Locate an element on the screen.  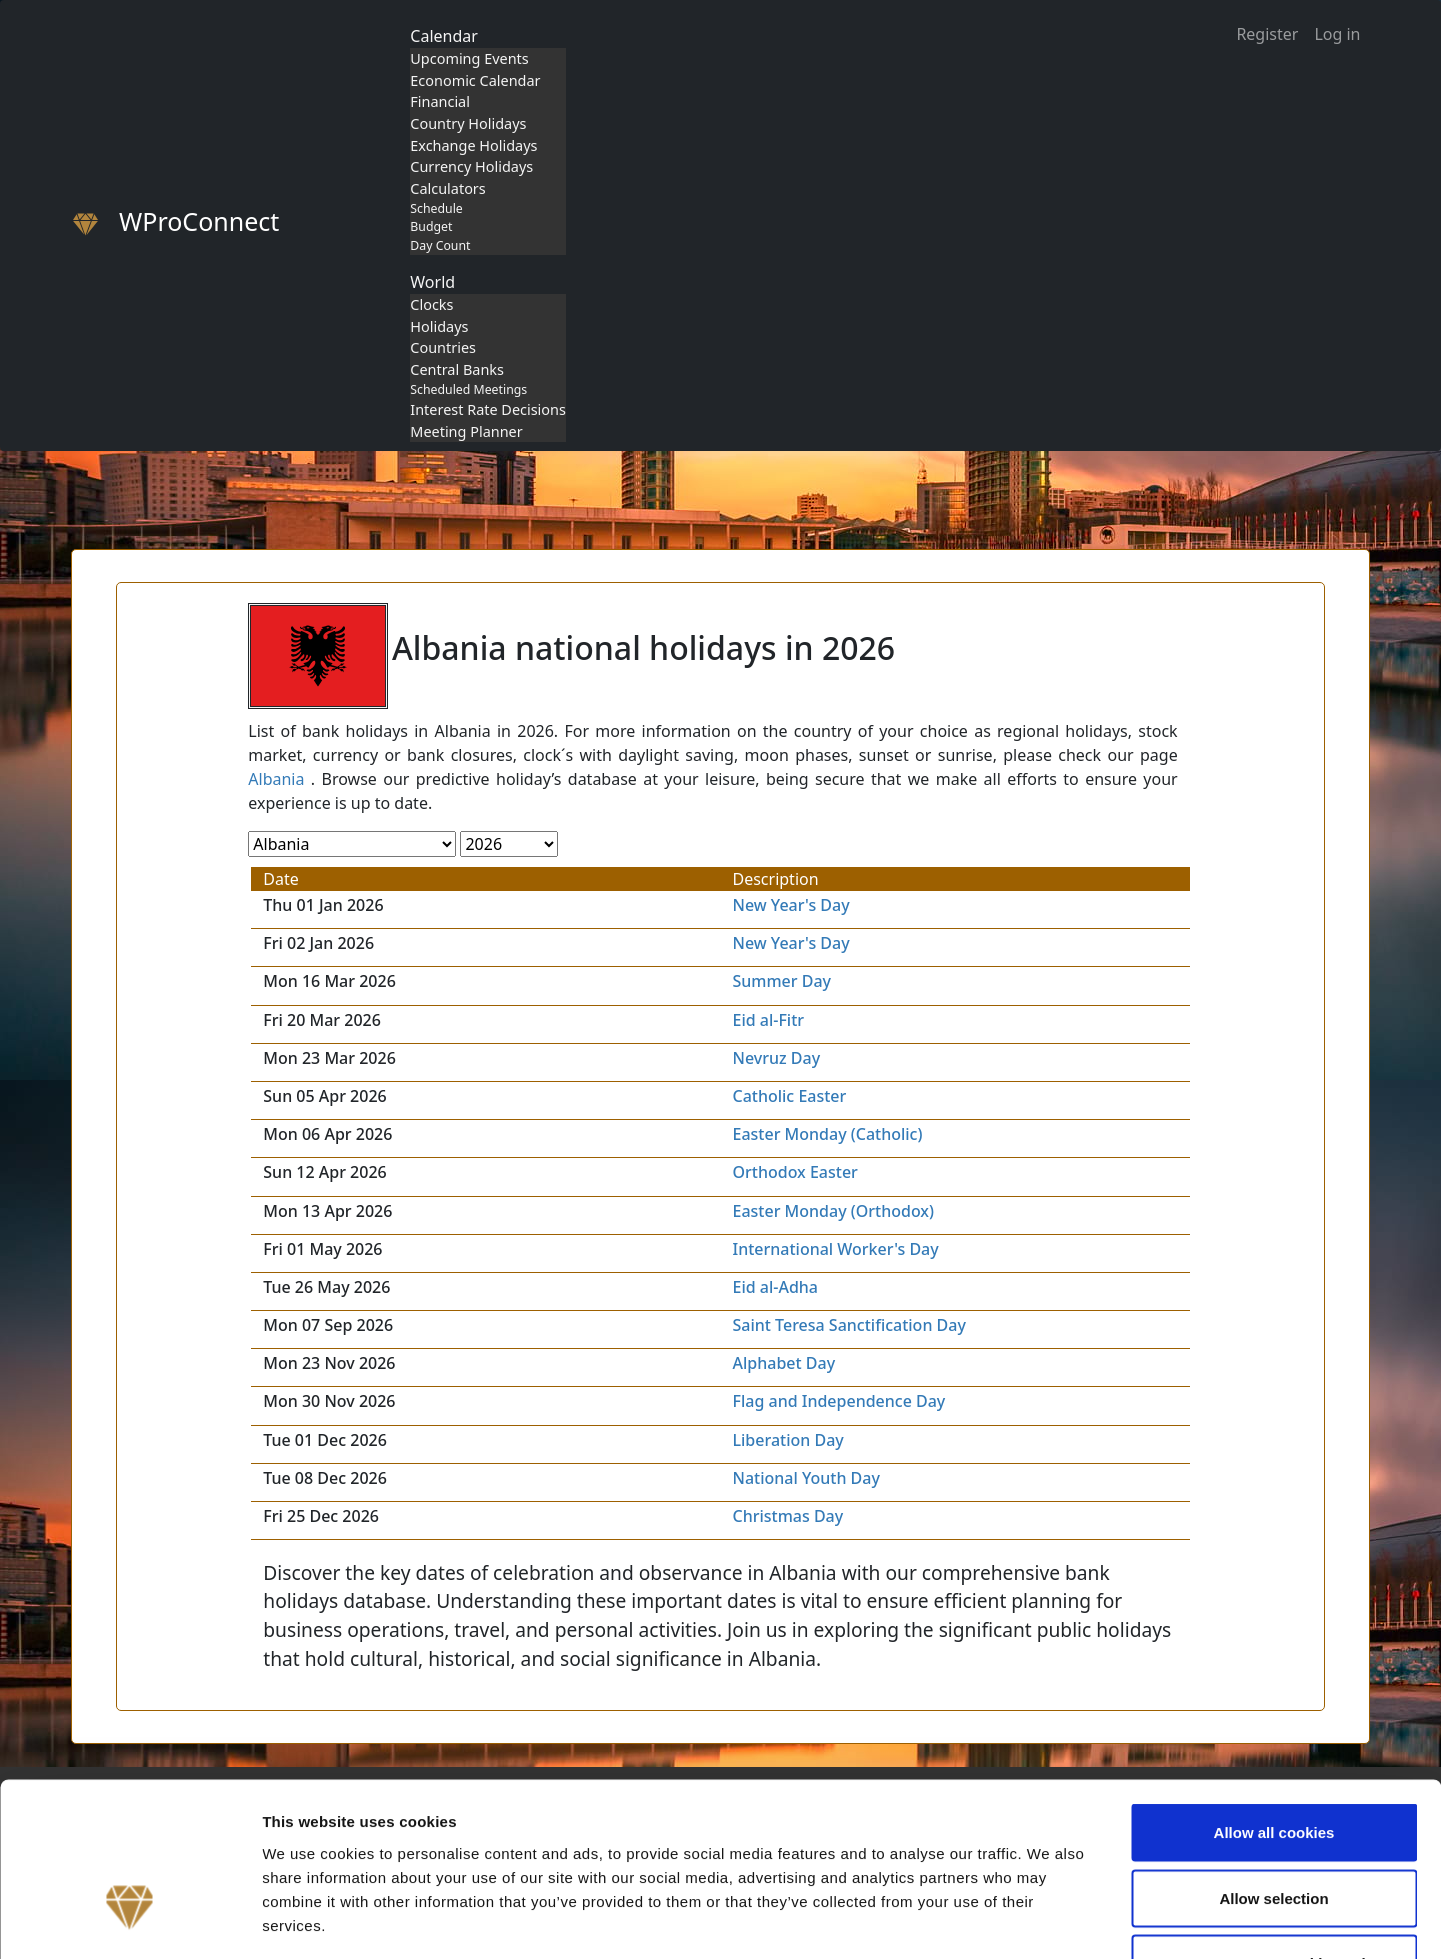
Interest Rate Decisions is located at coordinates (488, 409).